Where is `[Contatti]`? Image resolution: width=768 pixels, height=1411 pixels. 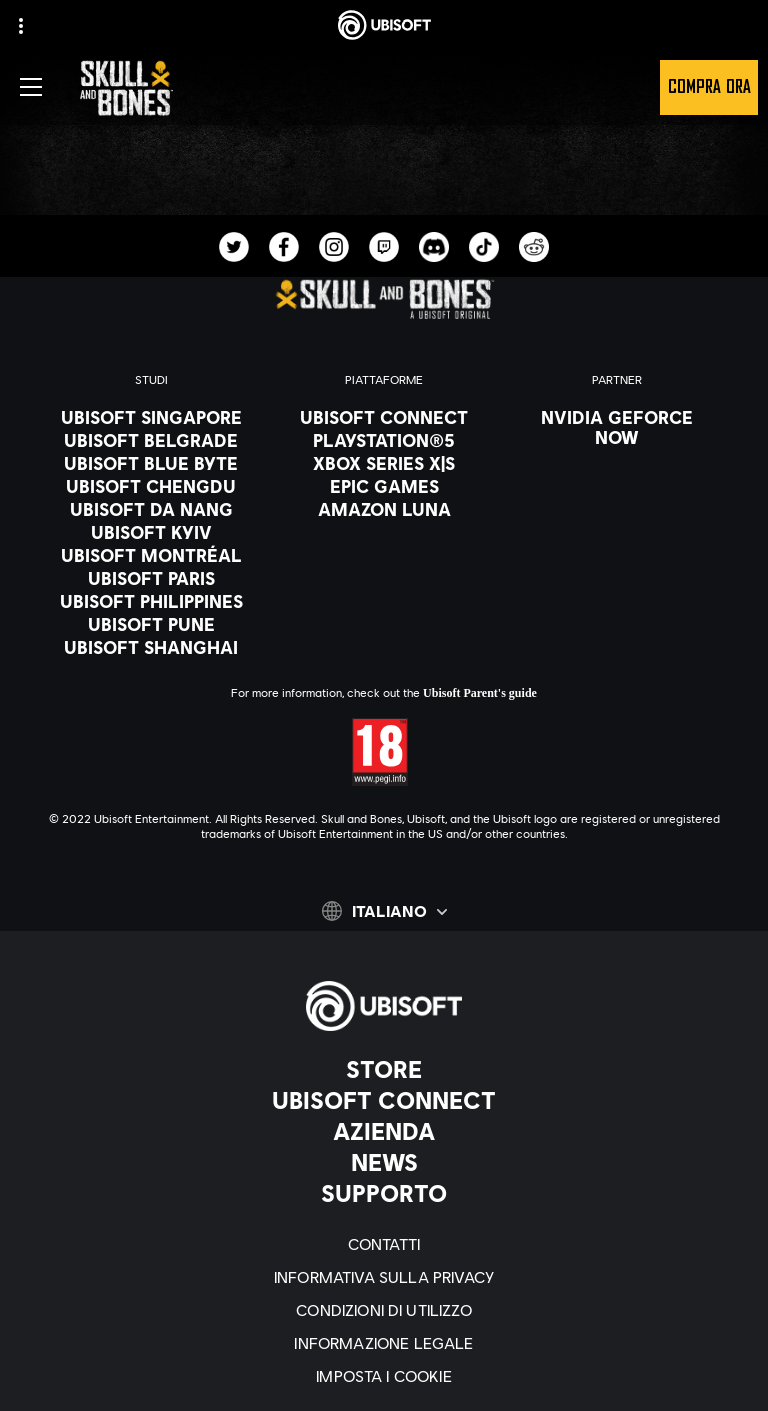 [Contatti] is located at coordinates (384, 1243).